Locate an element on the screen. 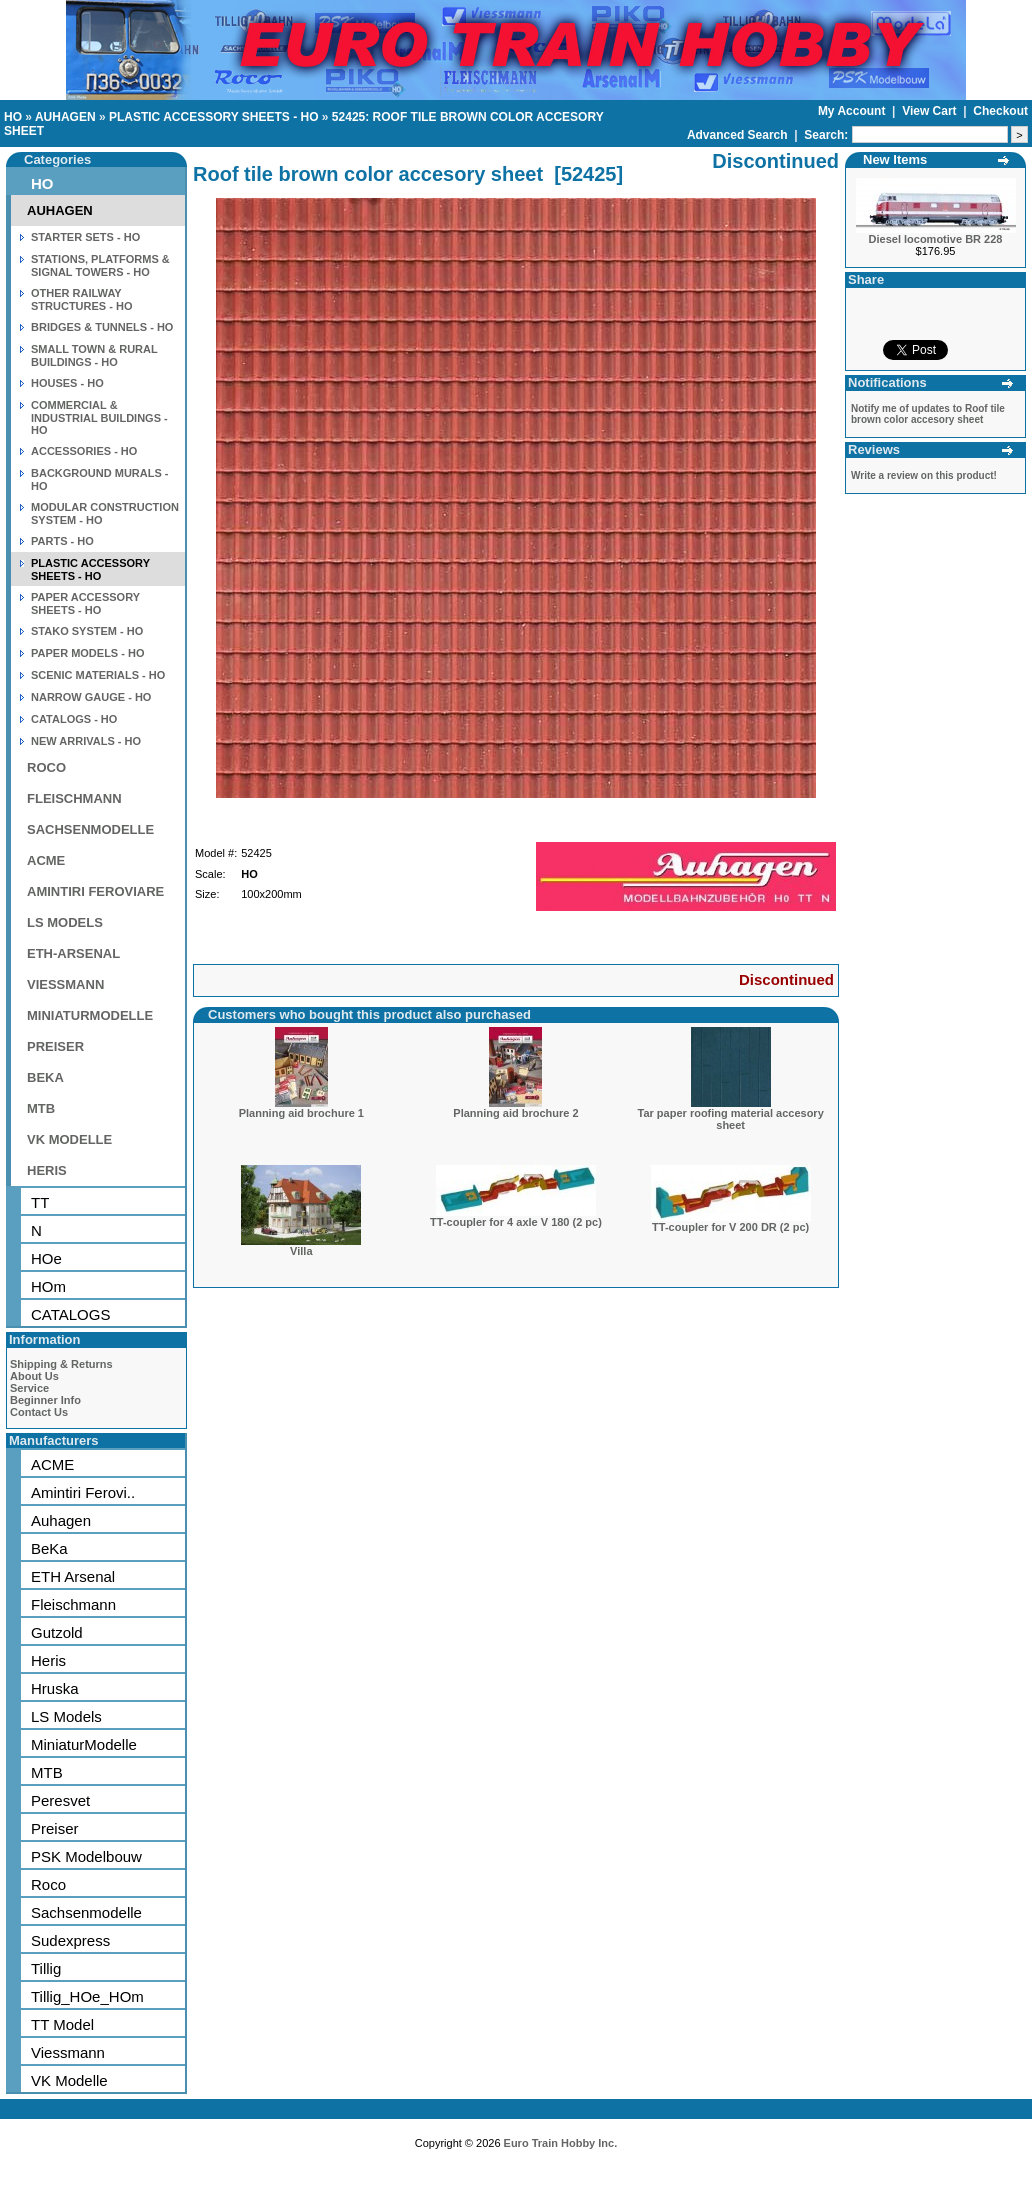 The width and height of the screenshot is (1032, 2197). TT-coupler for 4 axle V 180 (2 pc) is located at coordinates (516, 1222).